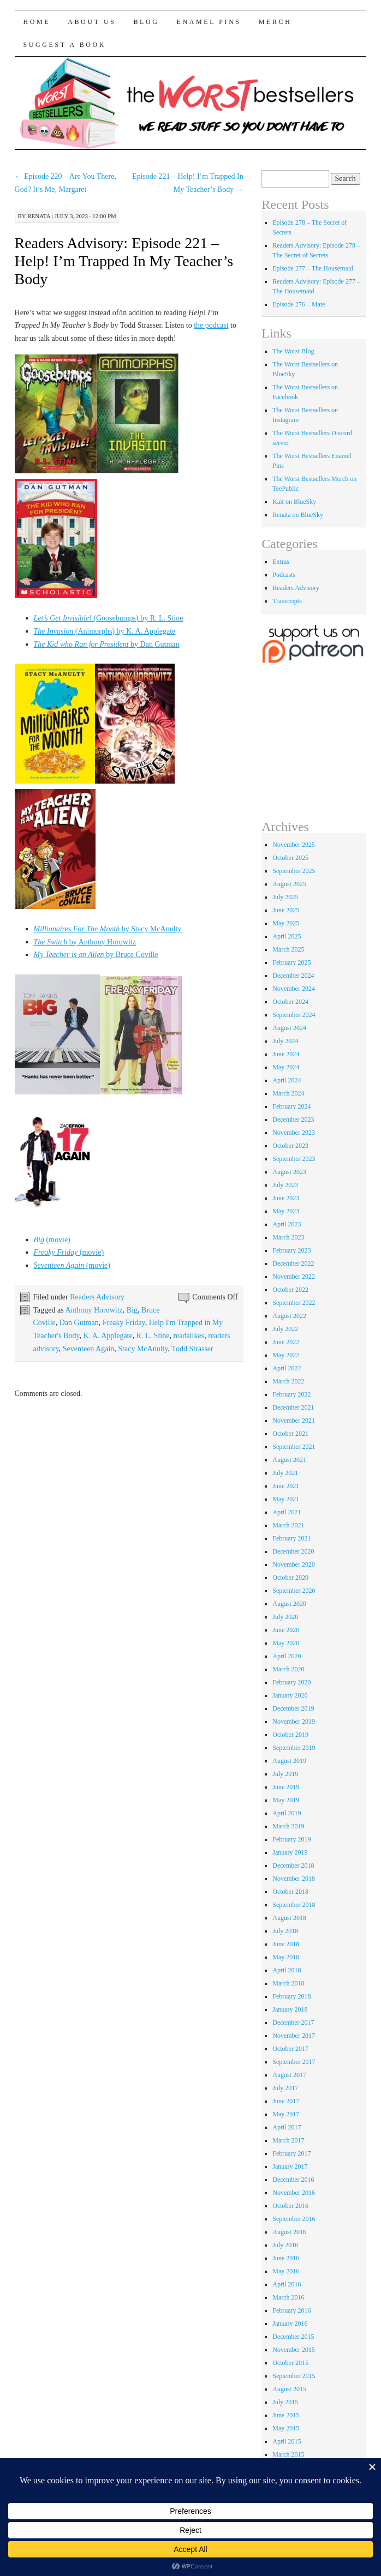 The height and width of the screenshot is (2576, 381). Describe the element at coordinates (285, 2114) in the screenshot. I see `May 2017` at that location.